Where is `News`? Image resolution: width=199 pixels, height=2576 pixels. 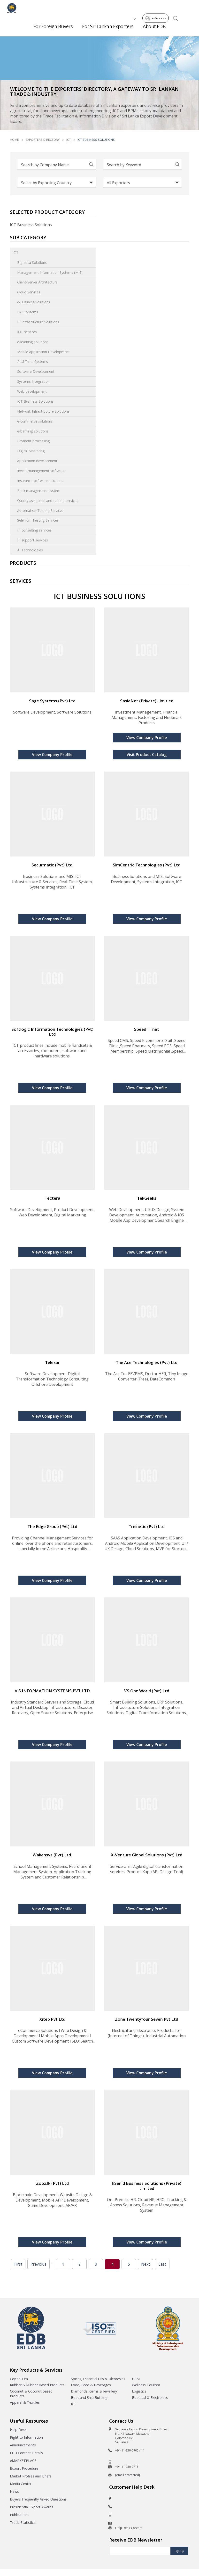 News is located at coordinates (14, 2491).